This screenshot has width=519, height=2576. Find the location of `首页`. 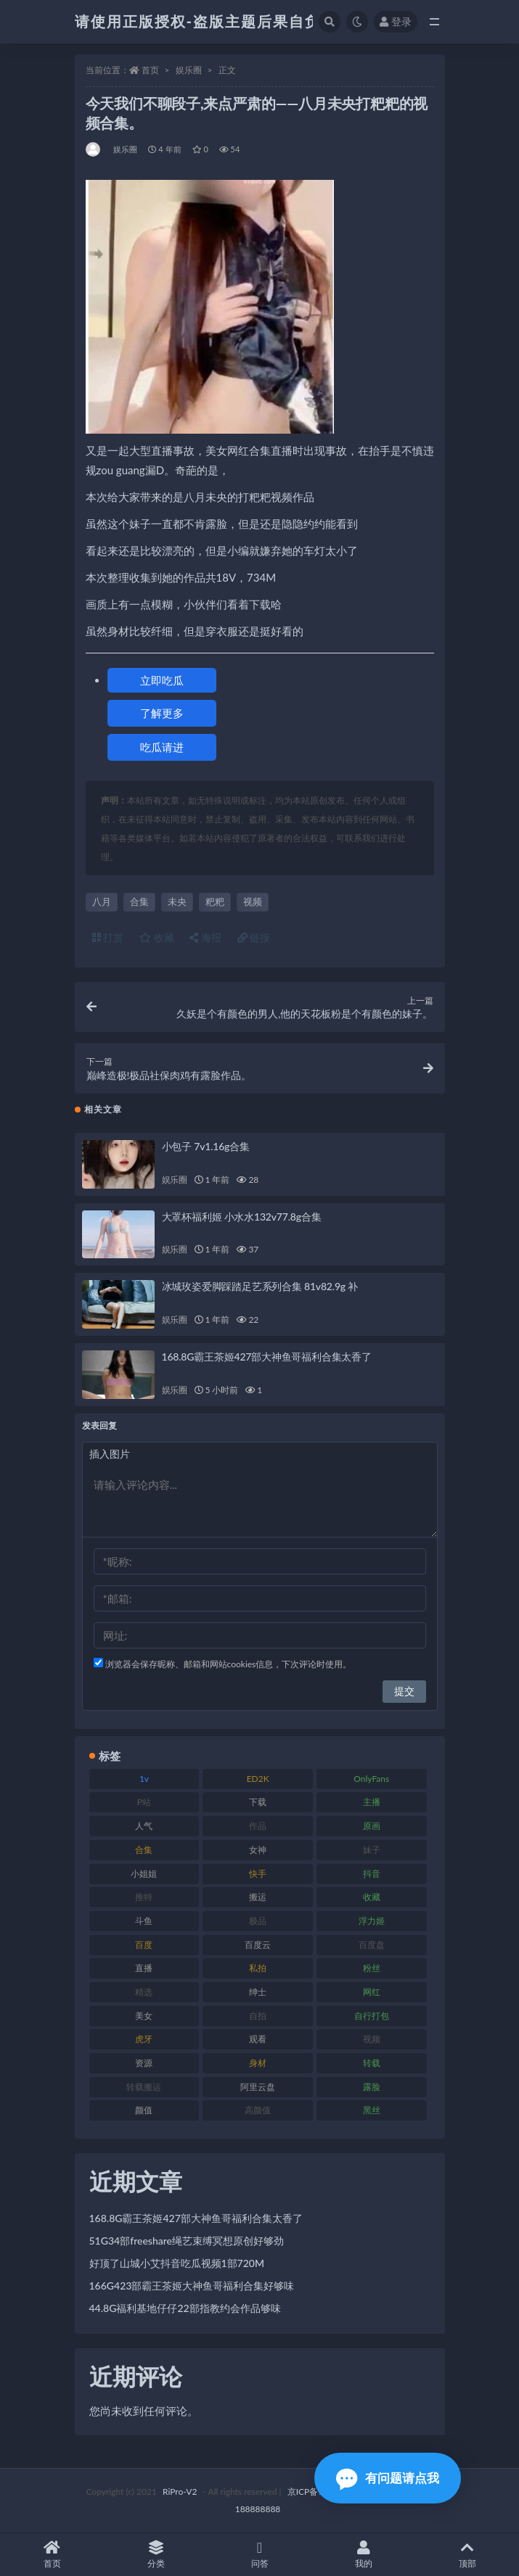

首页 is located at coordinates (150, 70).